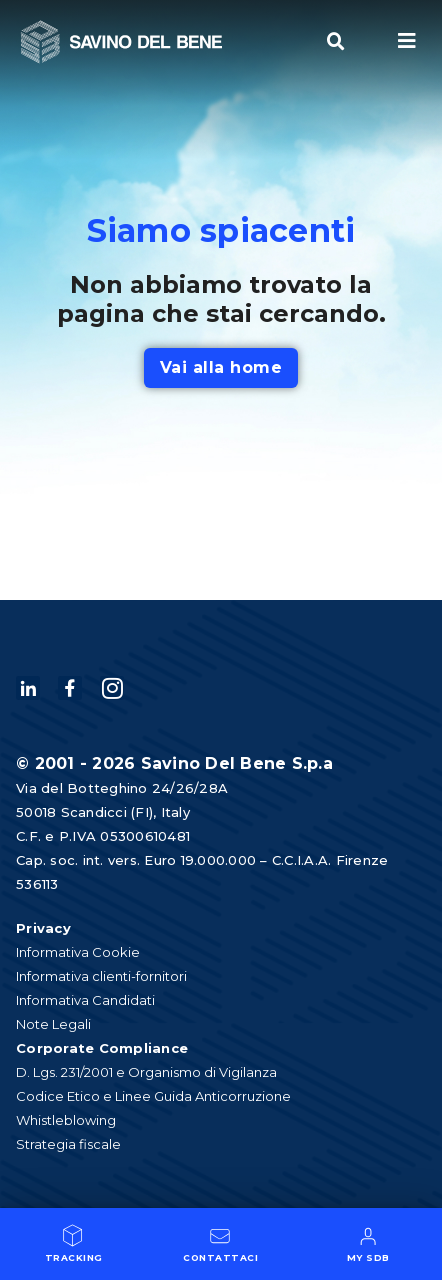  What do you see at coordinates (101, 976) in the screenshot?
I see `Informativa clienti-fornitori` at bounding box center [101, 976].